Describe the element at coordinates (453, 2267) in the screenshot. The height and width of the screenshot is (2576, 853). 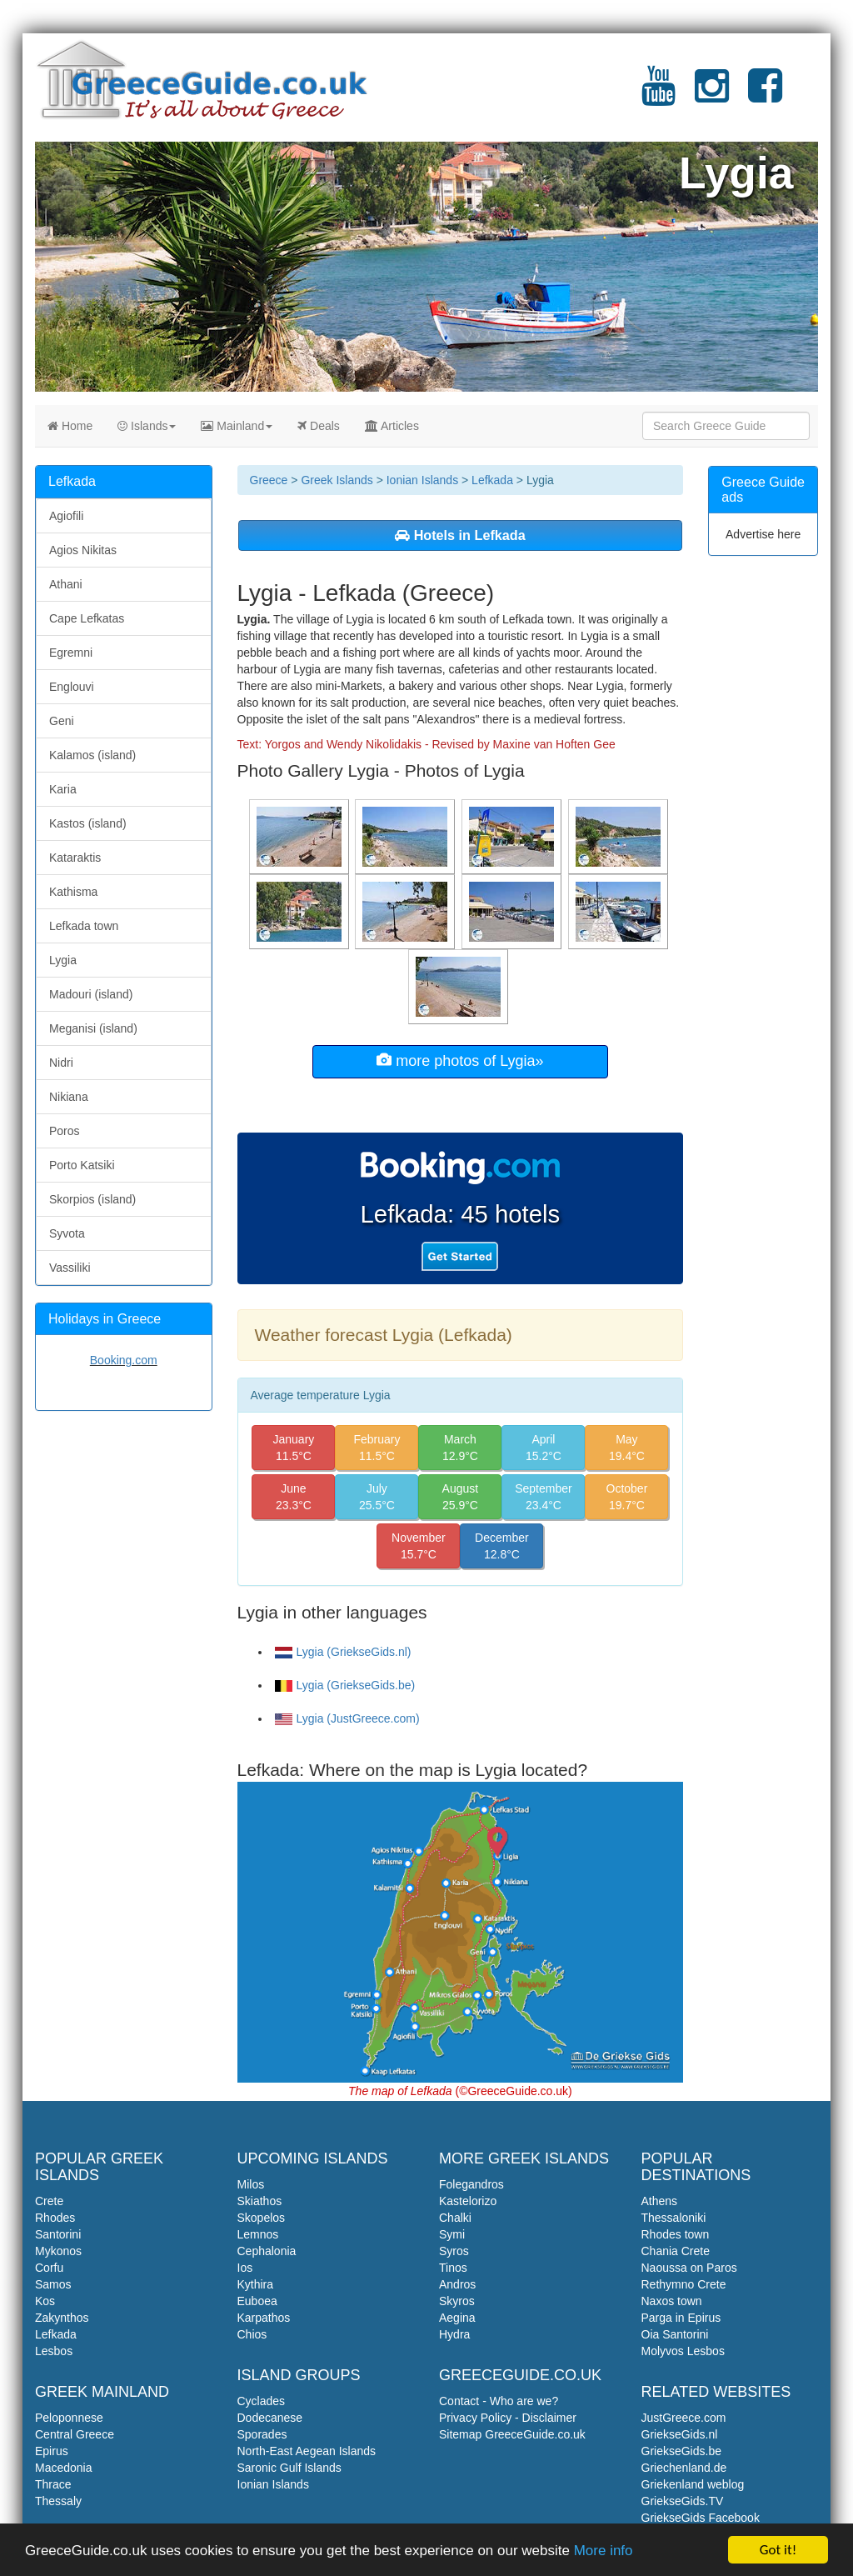
I see `Tinos` at that location.